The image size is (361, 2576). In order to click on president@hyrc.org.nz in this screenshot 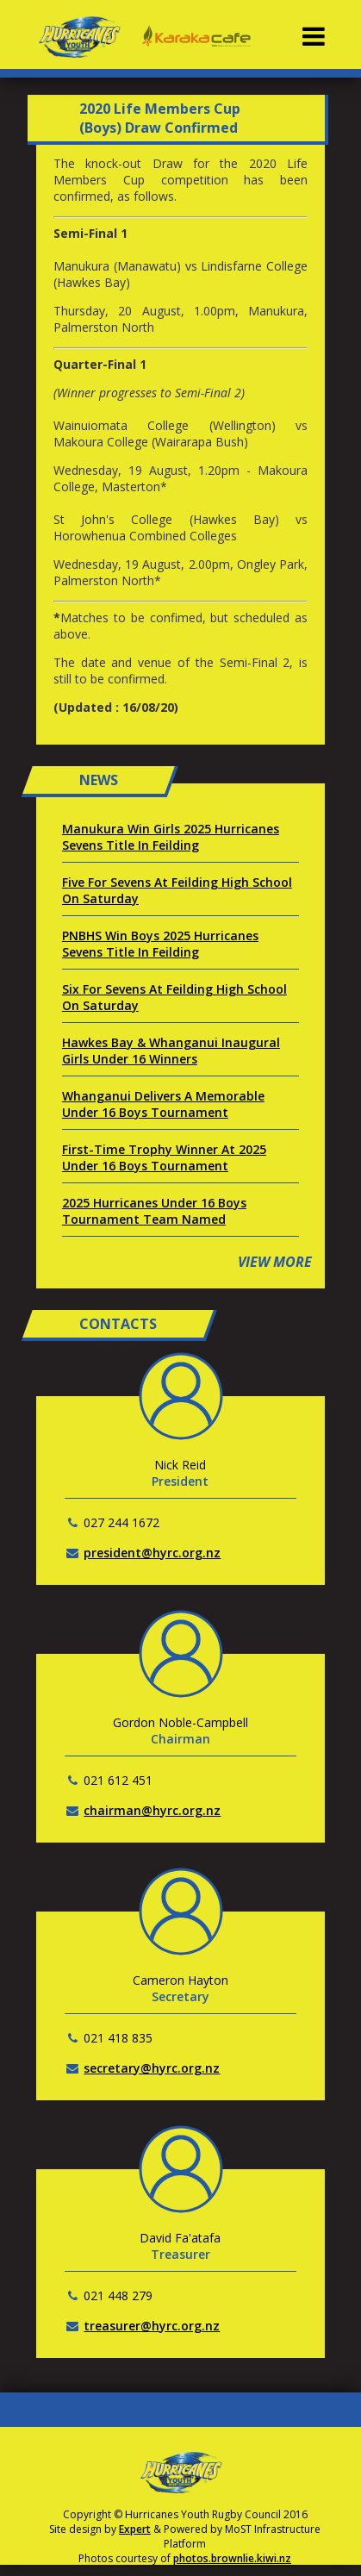, I will do `click(152, 1552)`.